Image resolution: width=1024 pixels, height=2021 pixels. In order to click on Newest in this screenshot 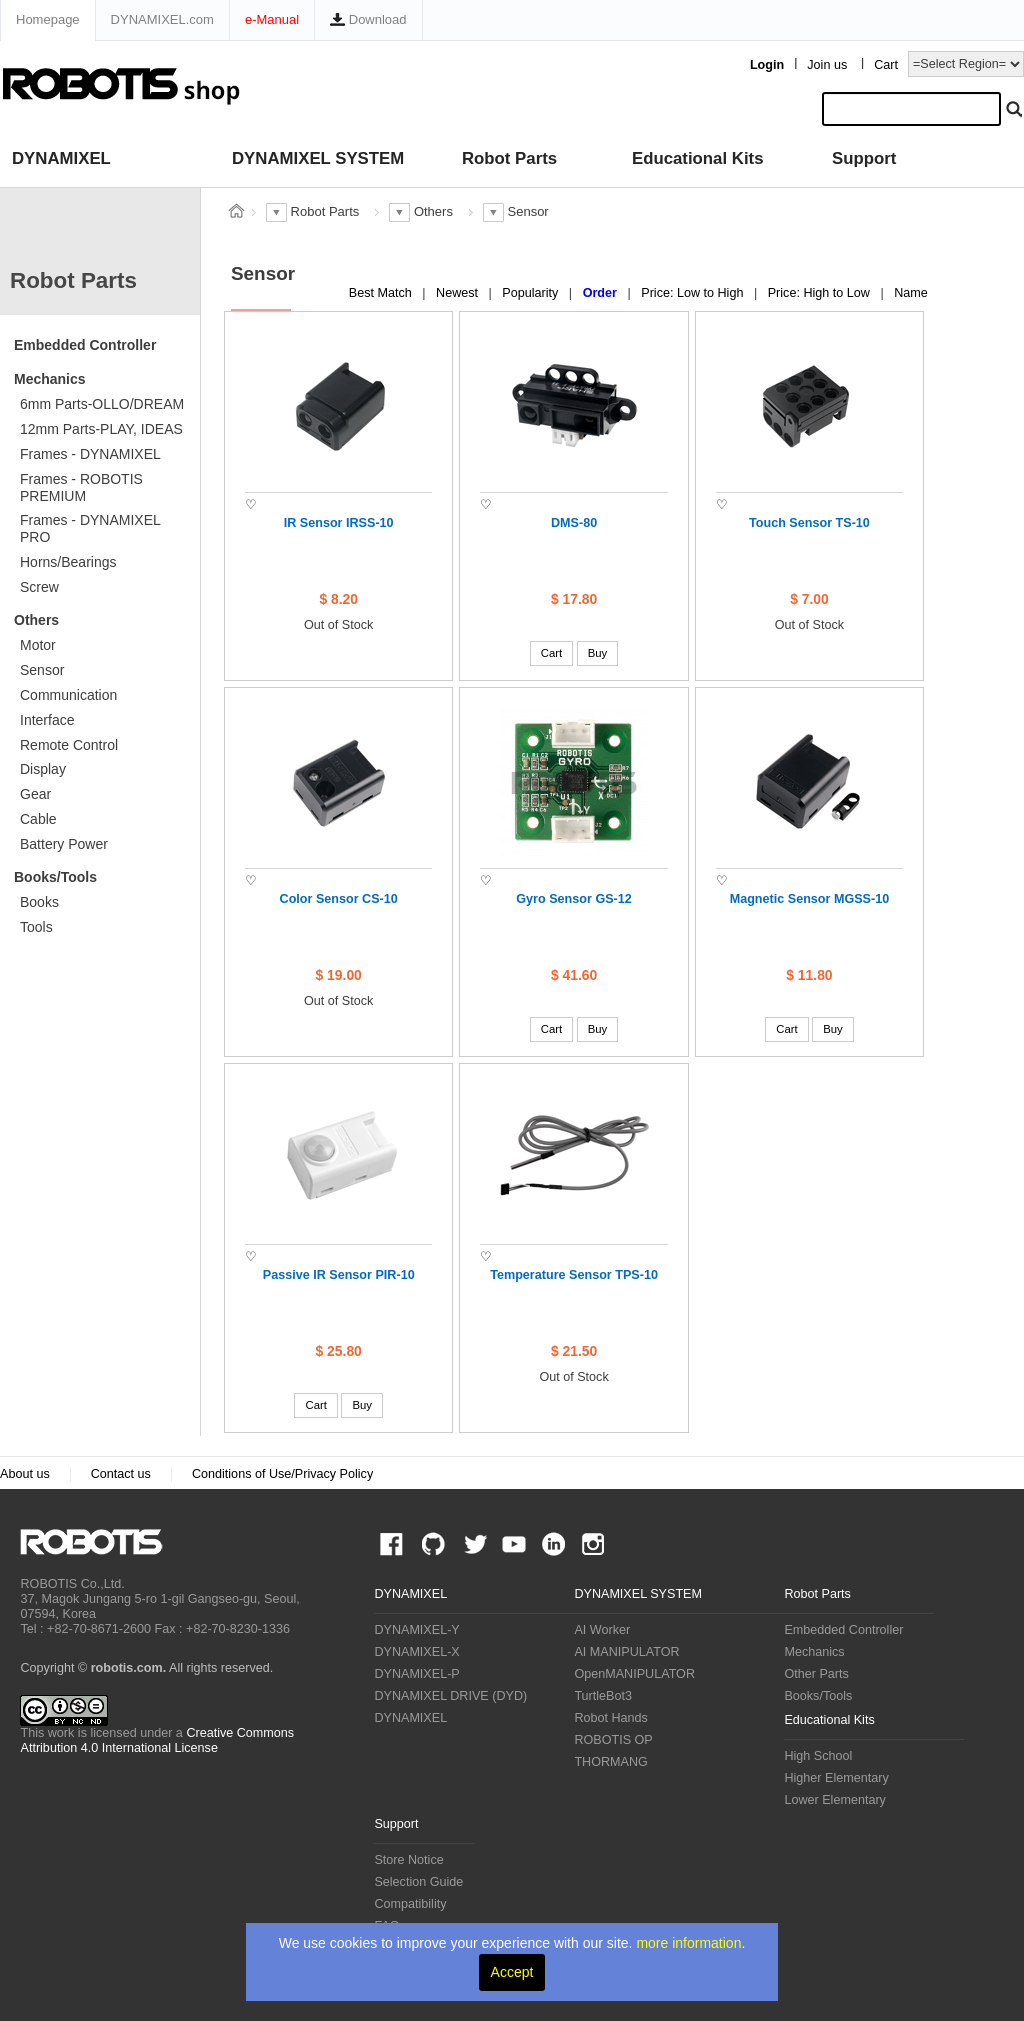, I will do `click(459, 293)`.